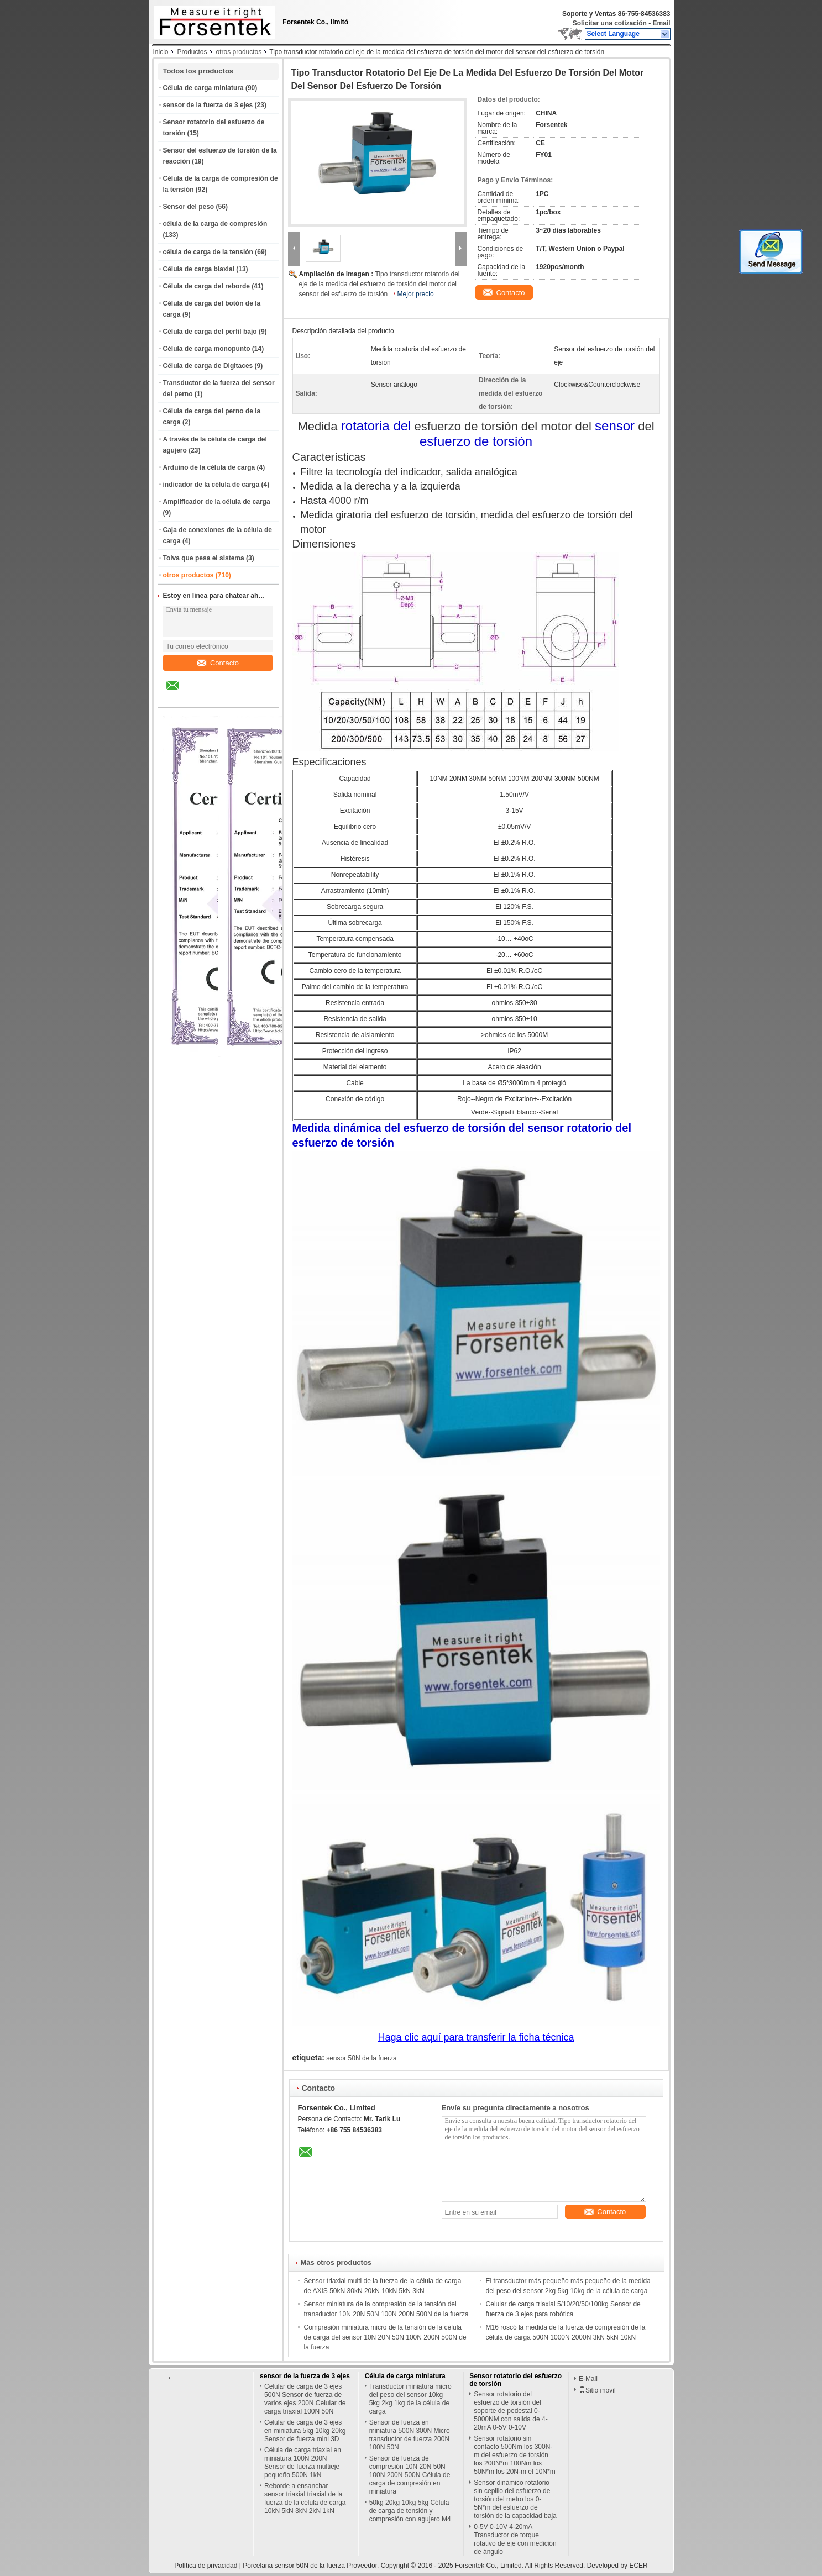 Image resolution: width=822 pixels, height=2576 pixels. What do you see at coordinates (211, 484) in the screenshot?
I see `indicador de la célula de carga` at bounding box center [211, 484].